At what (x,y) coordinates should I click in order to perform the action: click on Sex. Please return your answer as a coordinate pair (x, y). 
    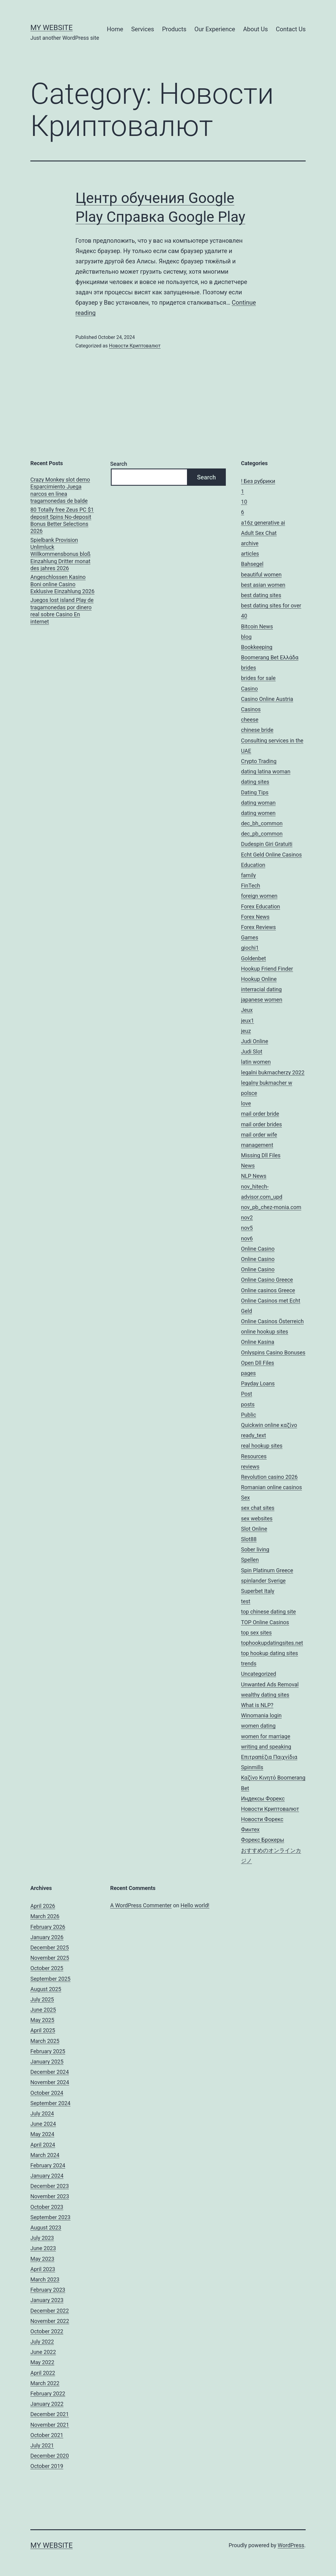
    Looking at the image, I should click on (245, 1497).